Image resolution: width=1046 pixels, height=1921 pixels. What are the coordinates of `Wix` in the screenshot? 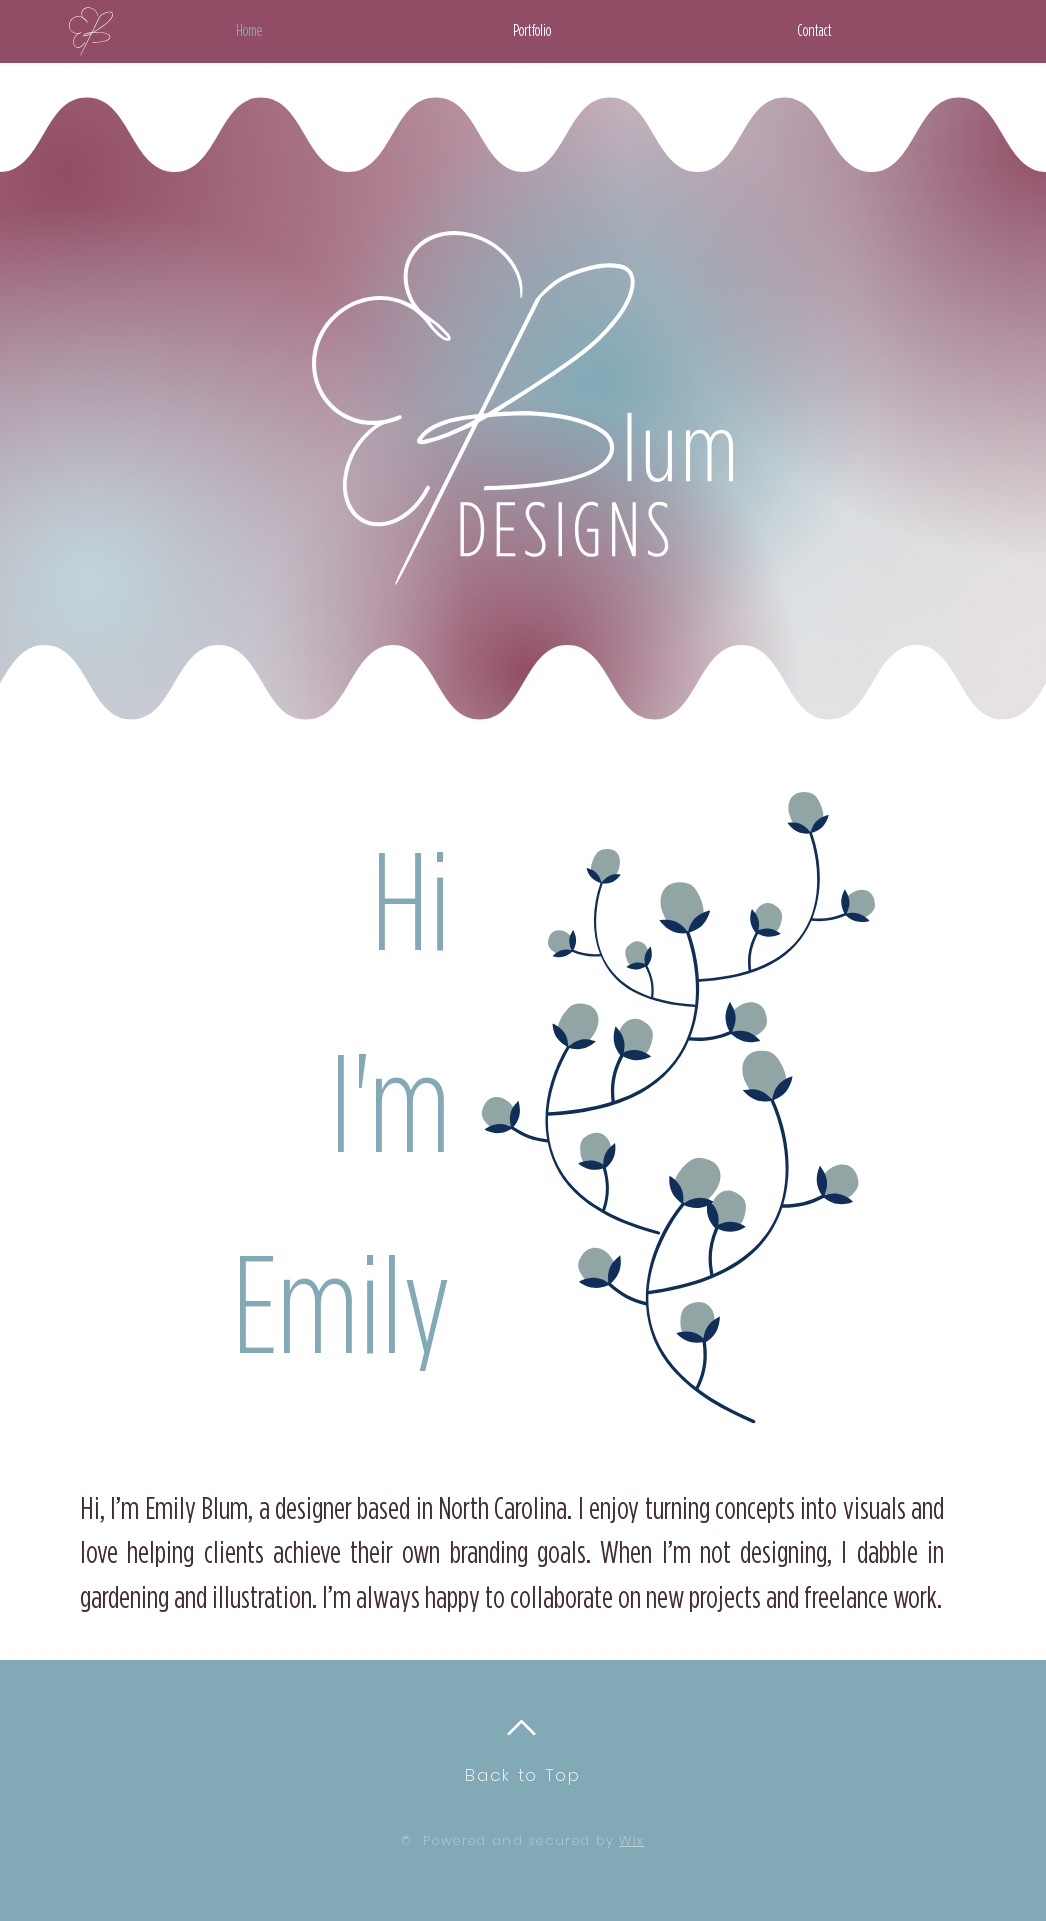 It's located at (631, 1840).